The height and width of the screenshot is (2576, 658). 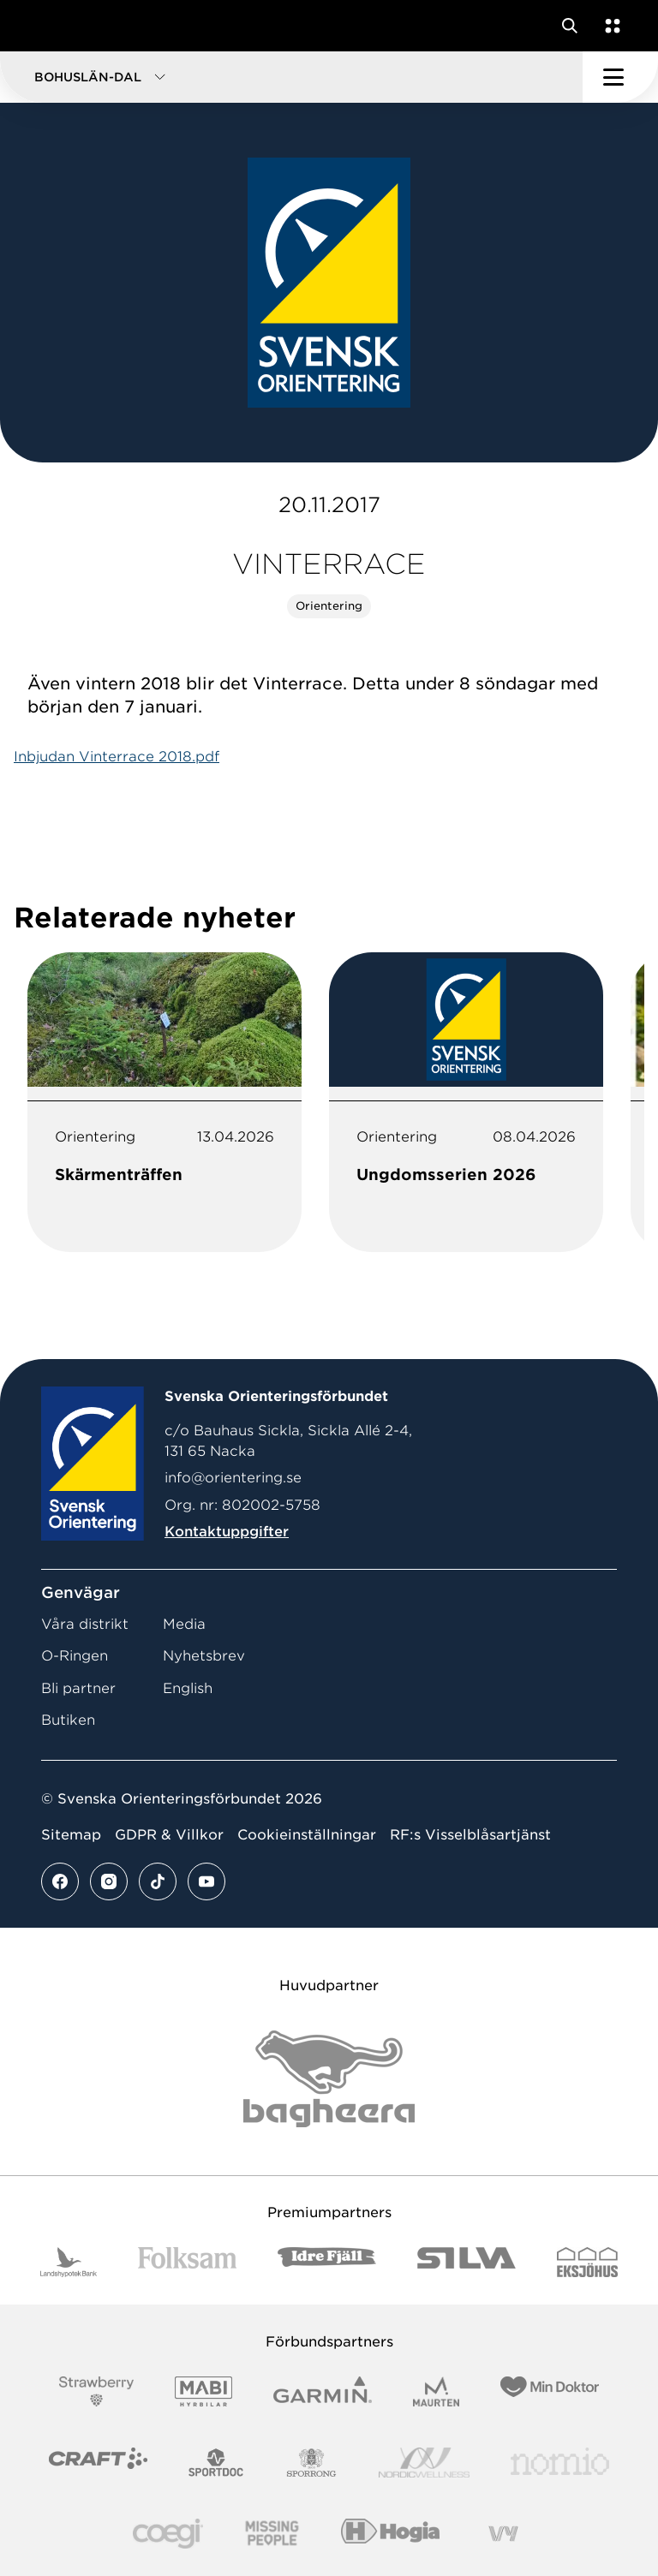 What do you see at coordinates (226, 1532) in the screenshot?
I see `Kontaktuppgifter` at bounding box center [226, 1532].